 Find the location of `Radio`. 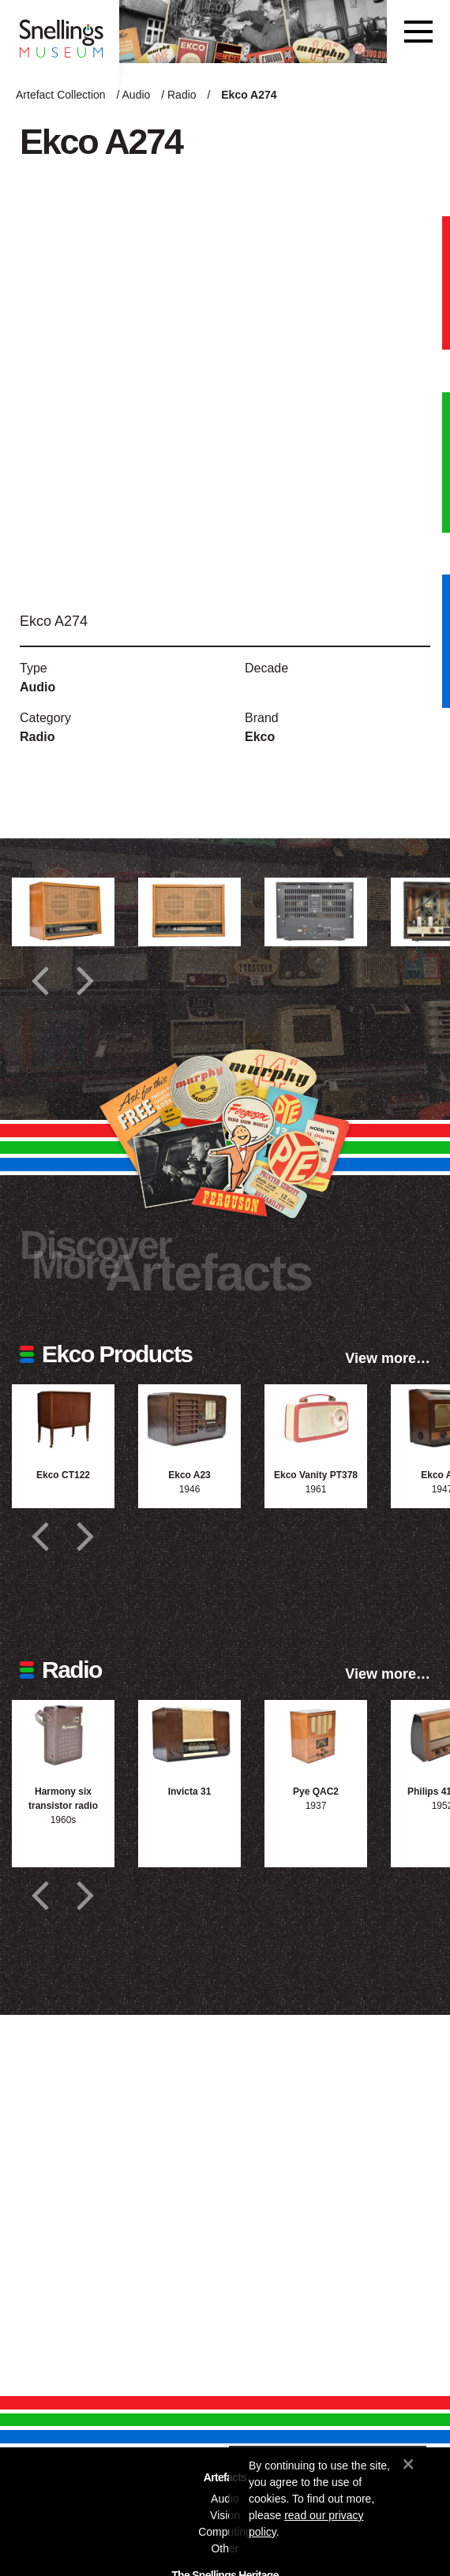

Radio is located at coordinates (182, 94).